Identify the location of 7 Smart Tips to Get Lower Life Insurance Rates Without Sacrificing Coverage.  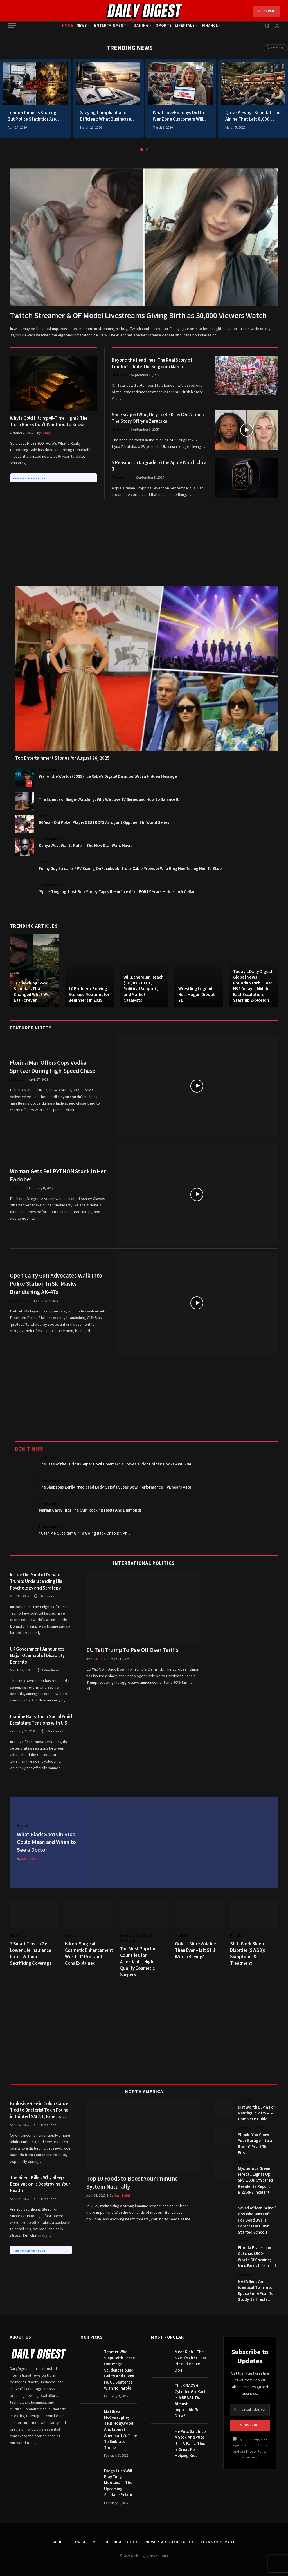
(31, 1954).